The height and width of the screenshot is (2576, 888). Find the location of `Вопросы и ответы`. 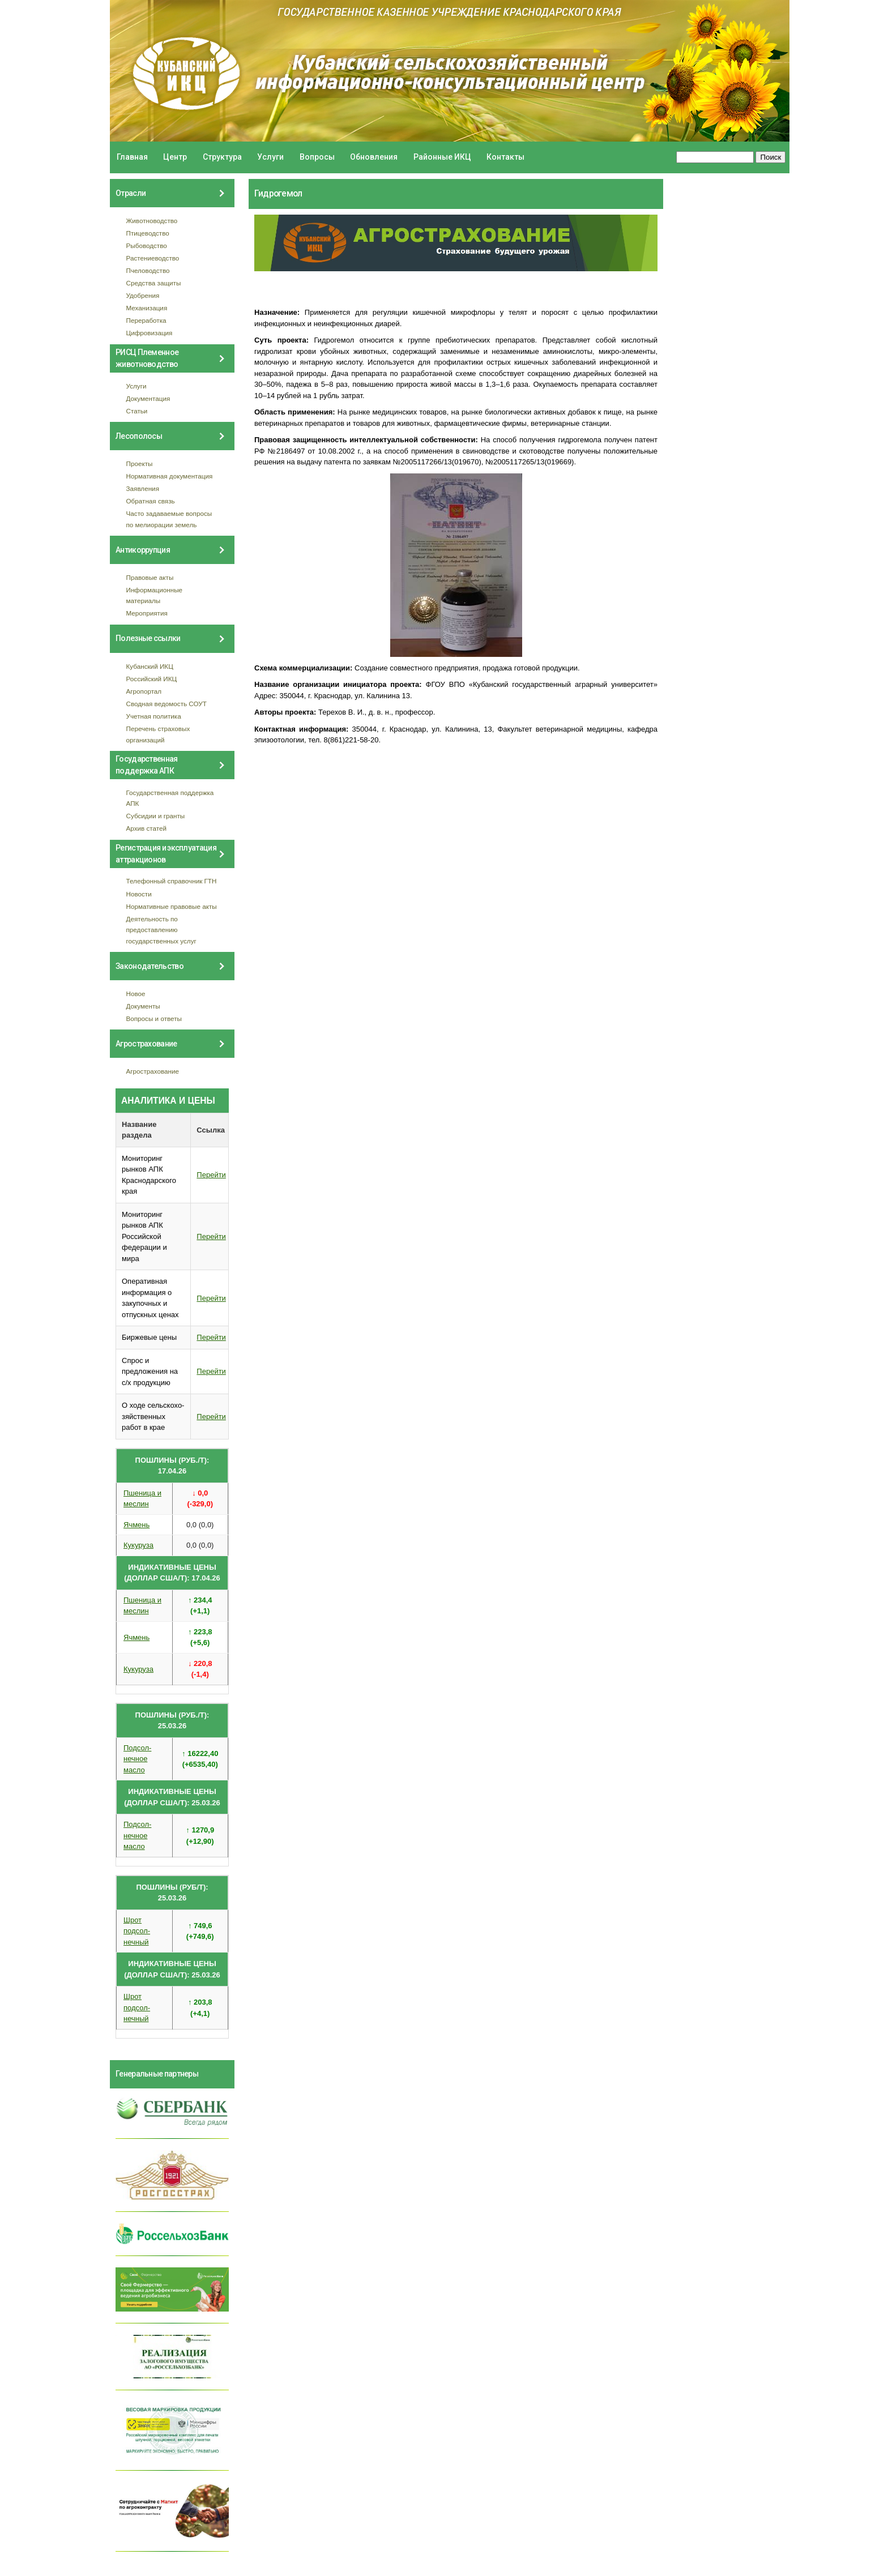

Вопросы и ответы is located at coordinates (154, 1018).